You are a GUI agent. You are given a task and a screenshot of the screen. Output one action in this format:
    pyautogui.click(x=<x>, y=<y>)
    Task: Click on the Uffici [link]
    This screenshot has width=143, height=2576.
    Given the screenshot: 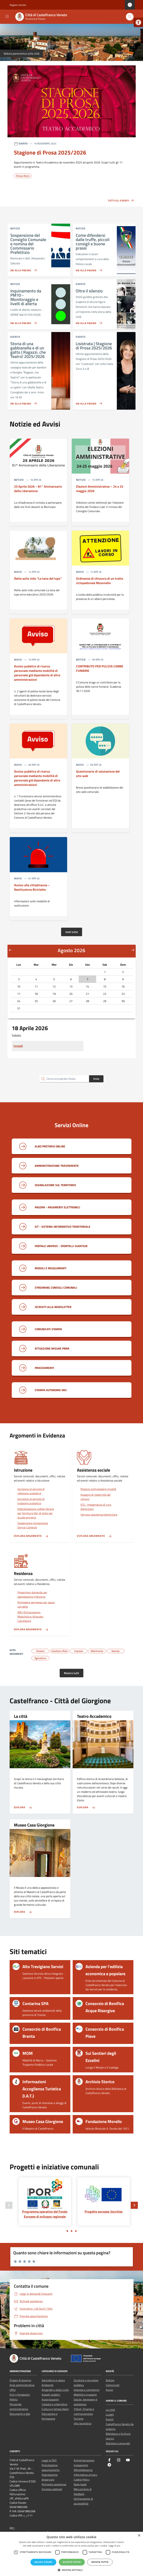 What is the action you would take?
    pyautogui.click(x=13, y=2390)
    